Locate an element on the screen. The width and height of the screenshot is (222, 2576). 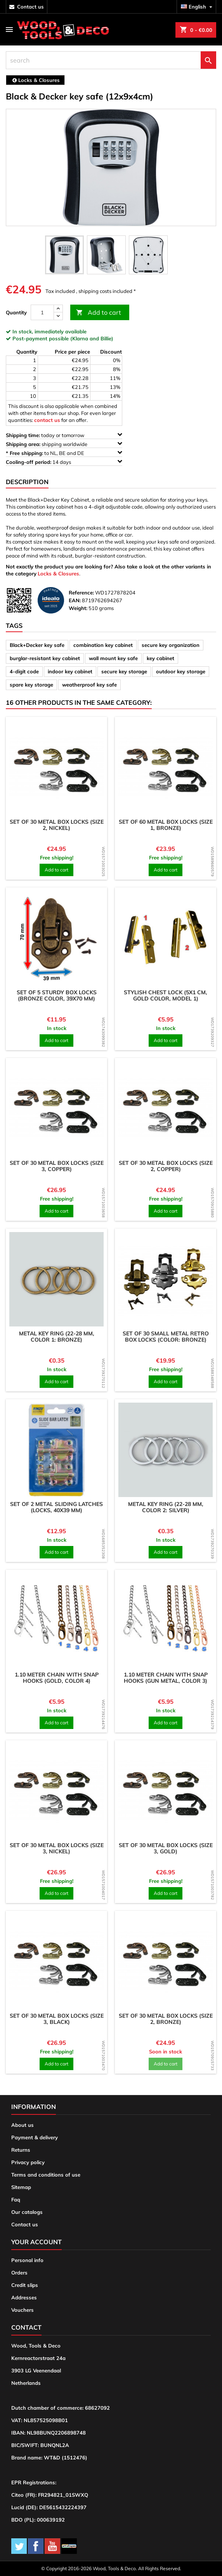
shipping worldwide is located at coordinates (64, 444).